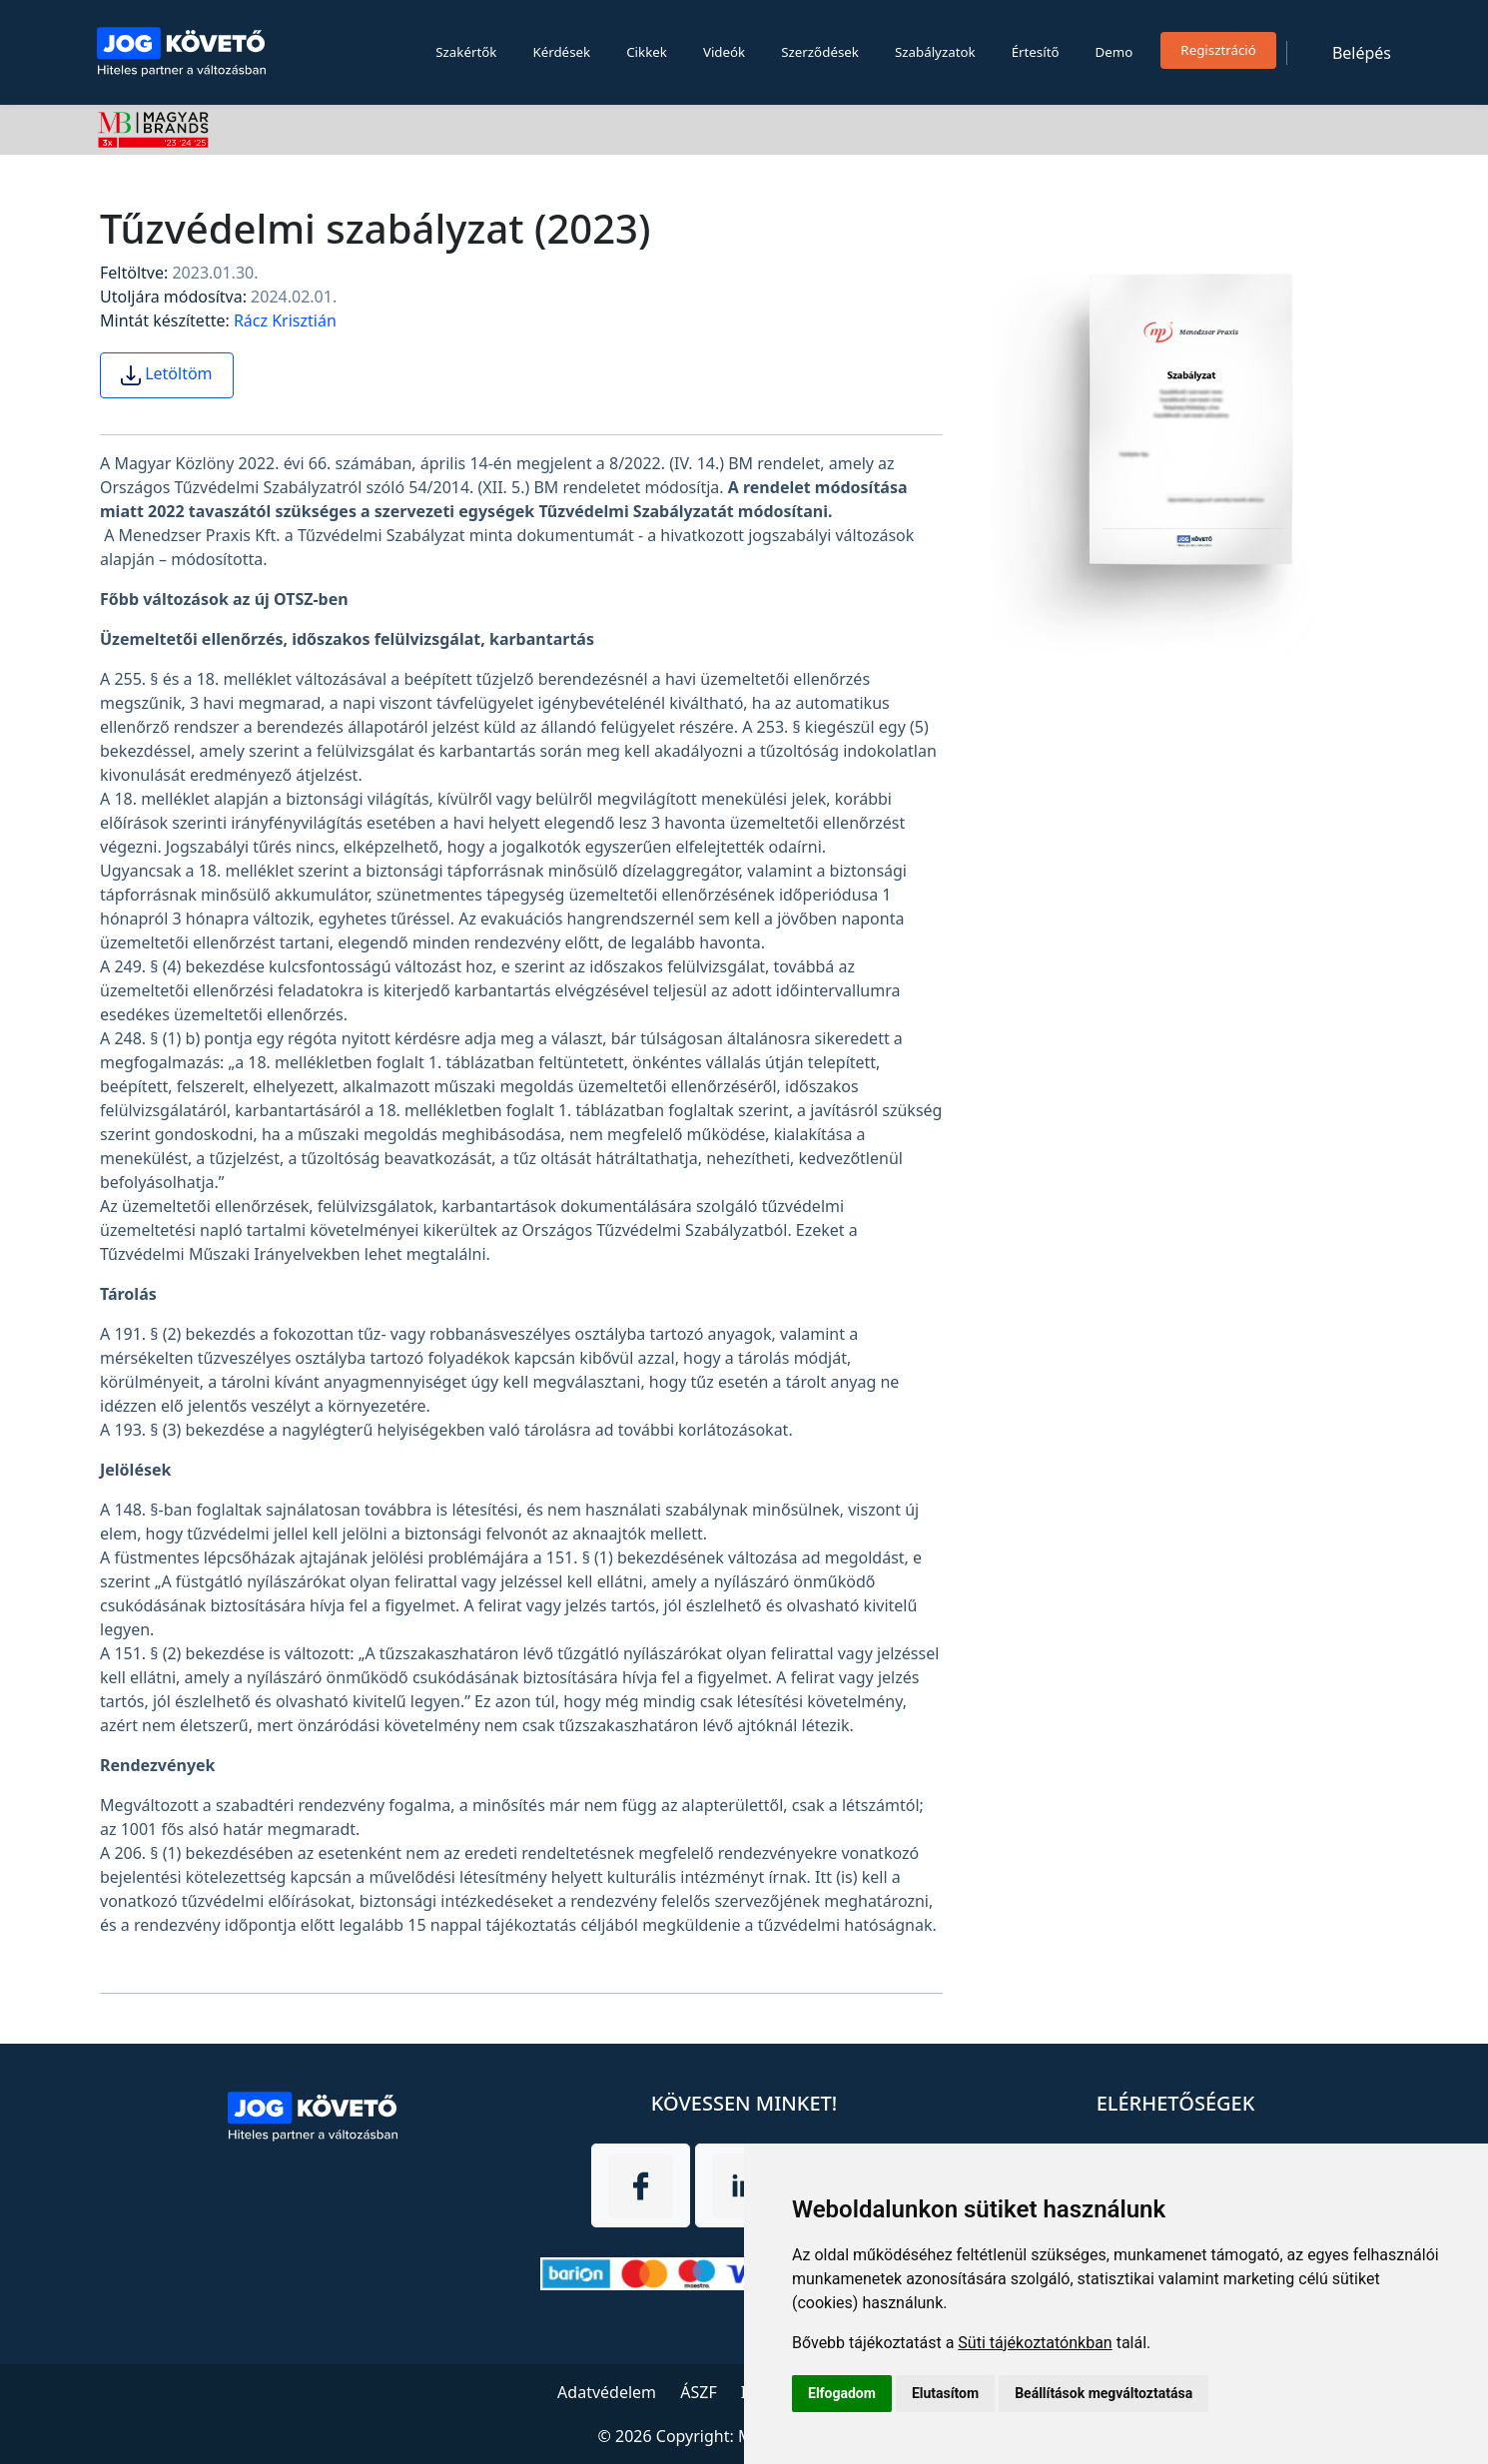  What do you see at coordinates (1114, 52) in the screenshot?
I see `Demo` at bounding box center [1114, 52].